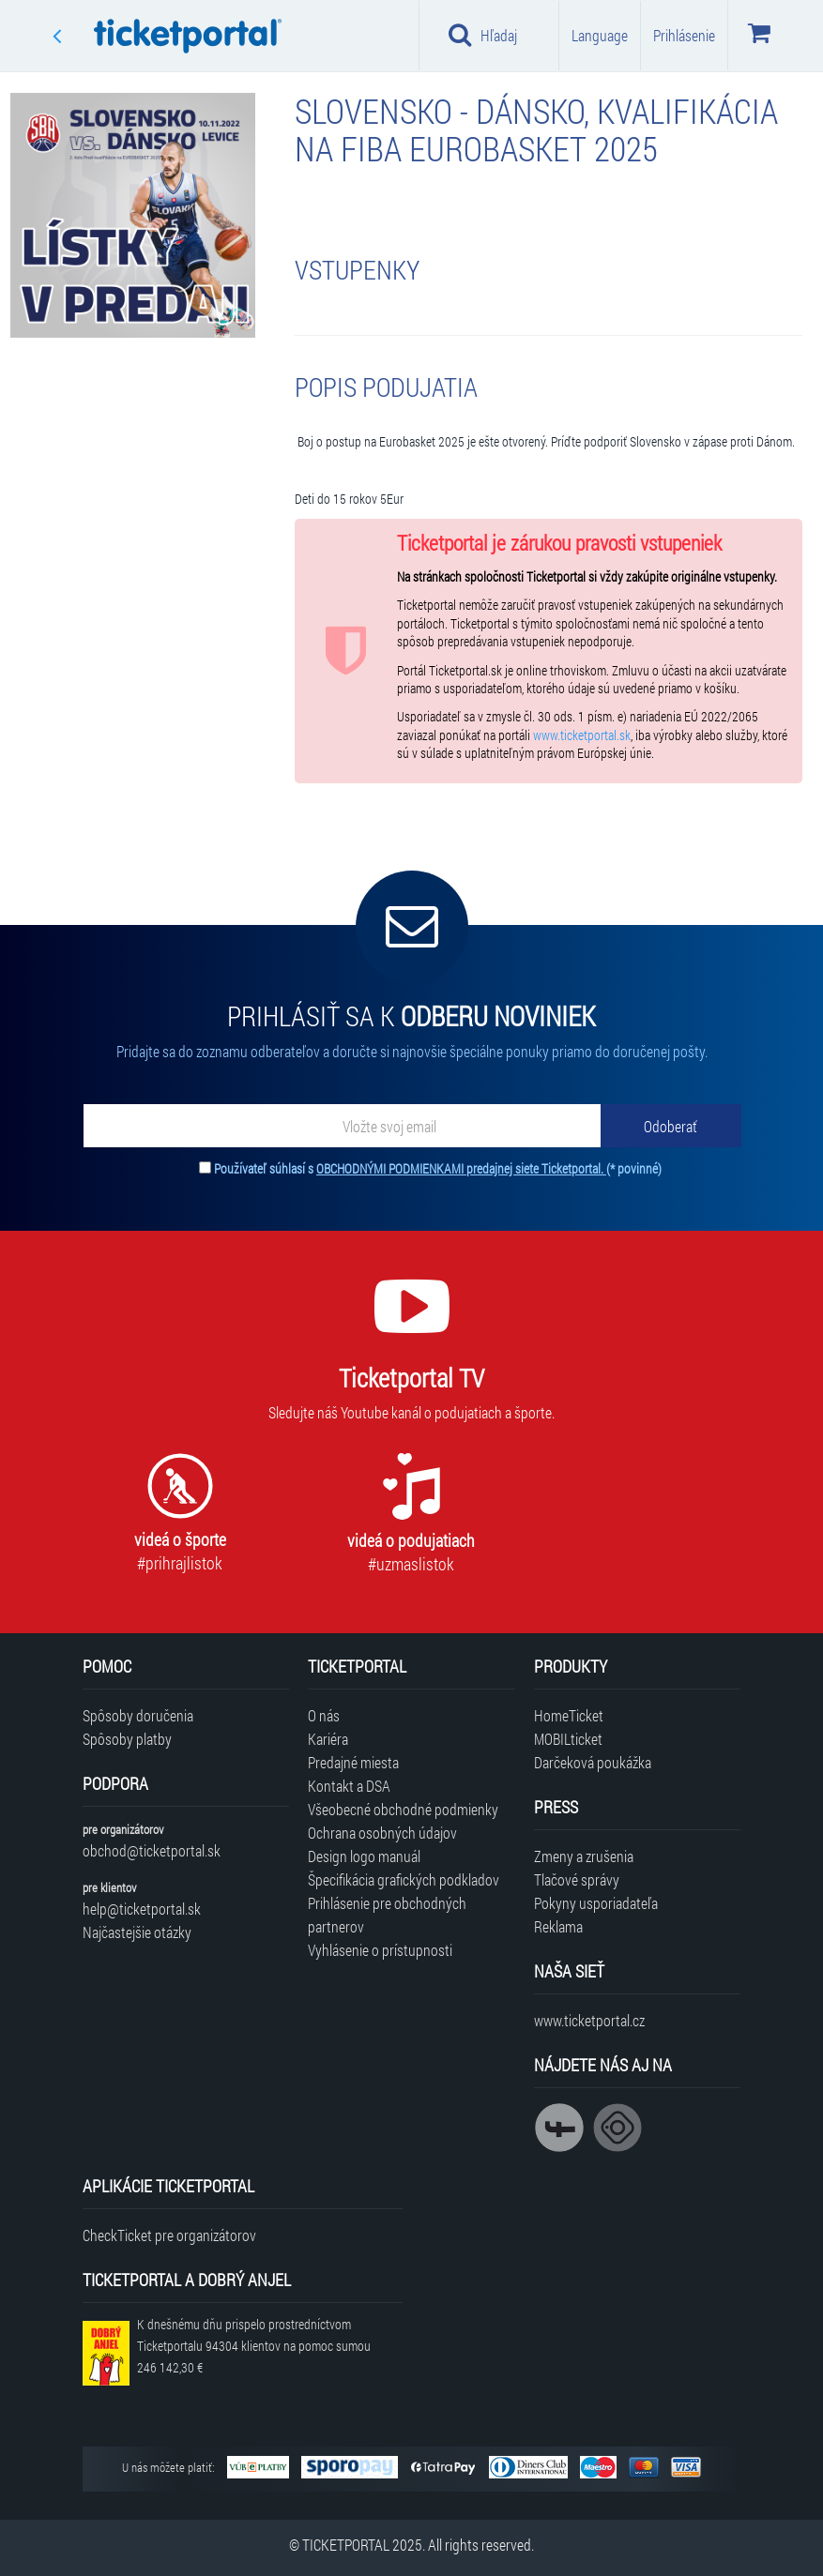  I want to click on K dnešnému dňu prispelo prostredníctvom Ticketportalu na pomoc sumou, so click(254, 2345).